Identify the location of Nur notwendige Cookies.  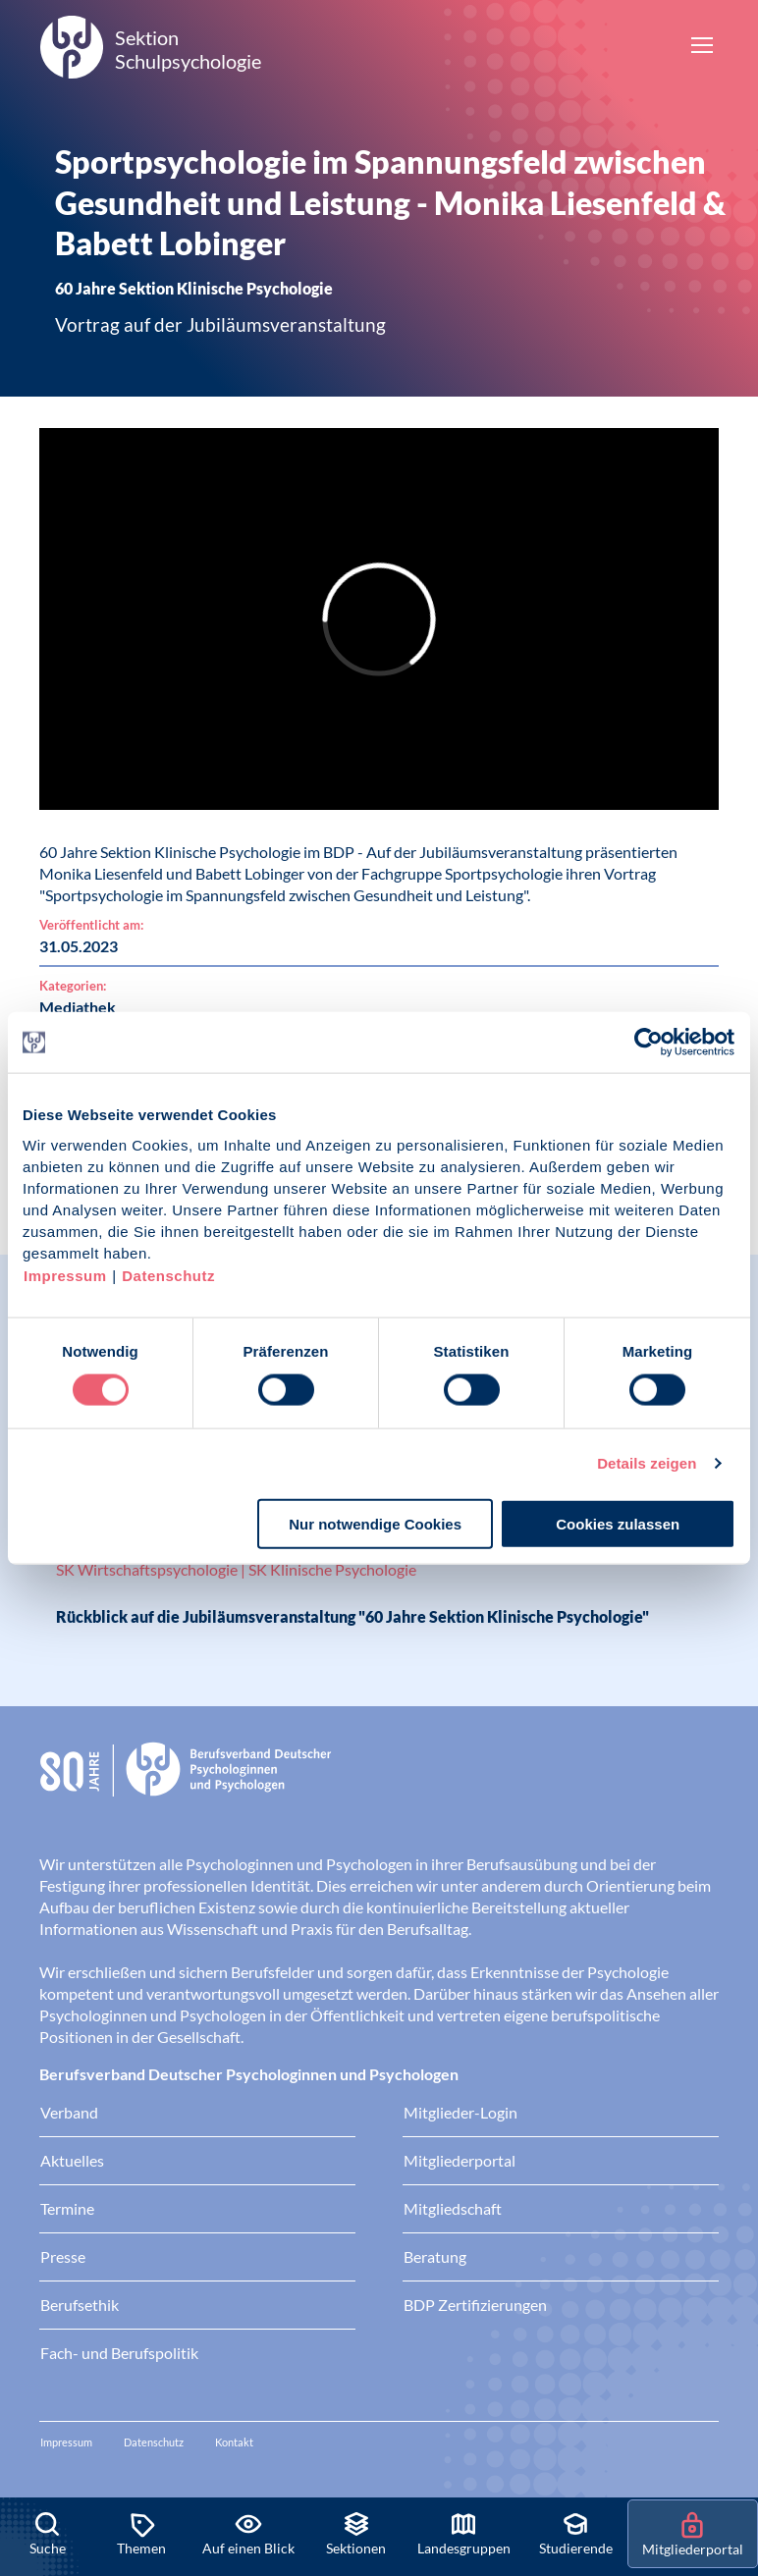
(375, 1523).